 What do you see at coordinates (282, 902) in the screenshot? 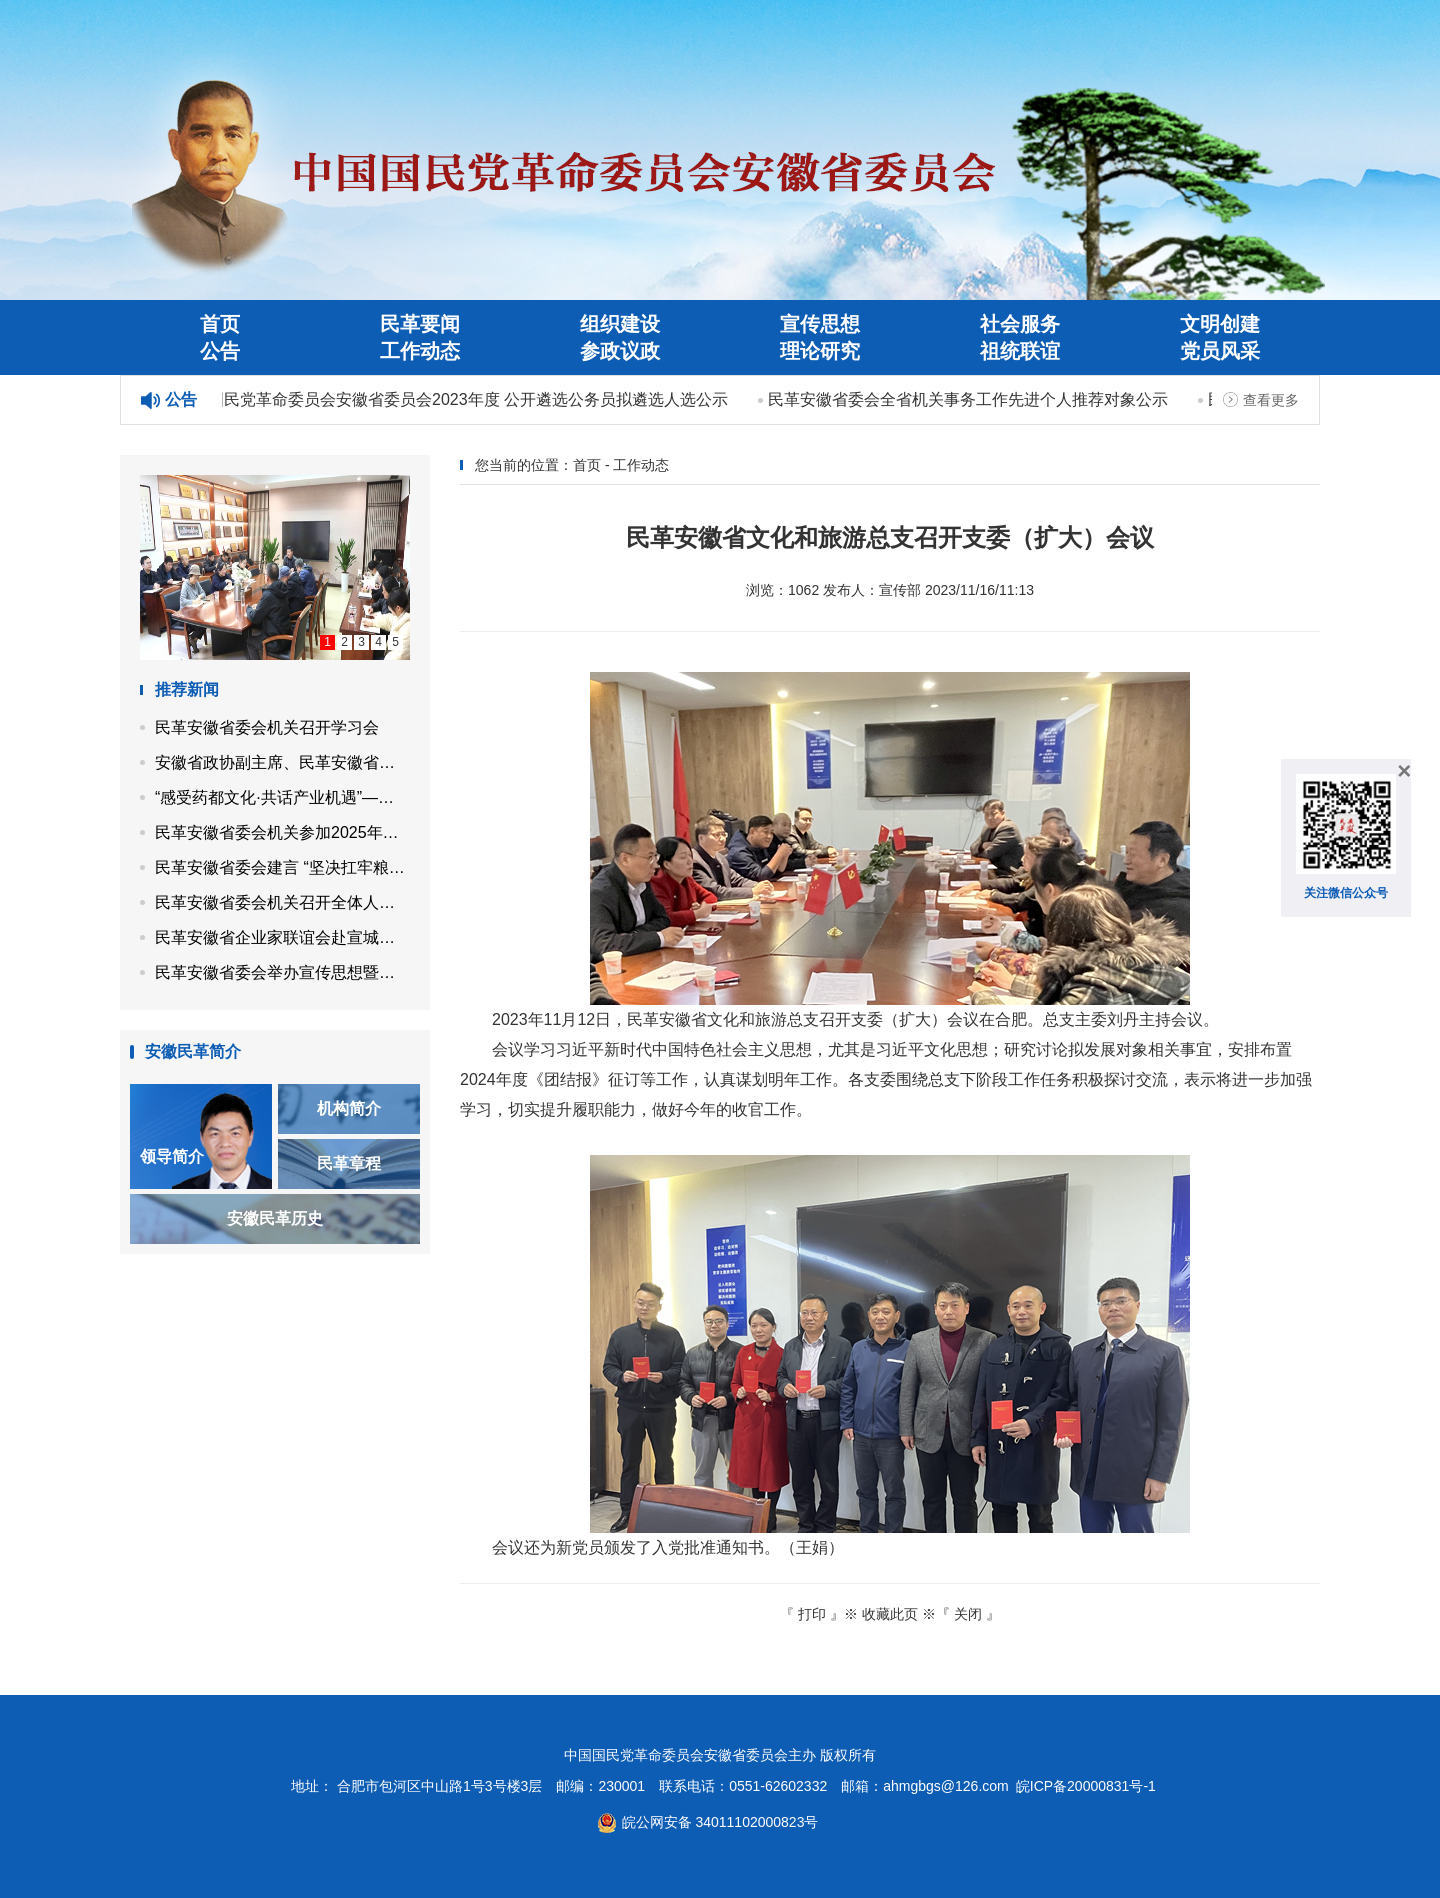
I see `民革安徽省委会机关召开全体人员会议` at bounding box center [282, 902].